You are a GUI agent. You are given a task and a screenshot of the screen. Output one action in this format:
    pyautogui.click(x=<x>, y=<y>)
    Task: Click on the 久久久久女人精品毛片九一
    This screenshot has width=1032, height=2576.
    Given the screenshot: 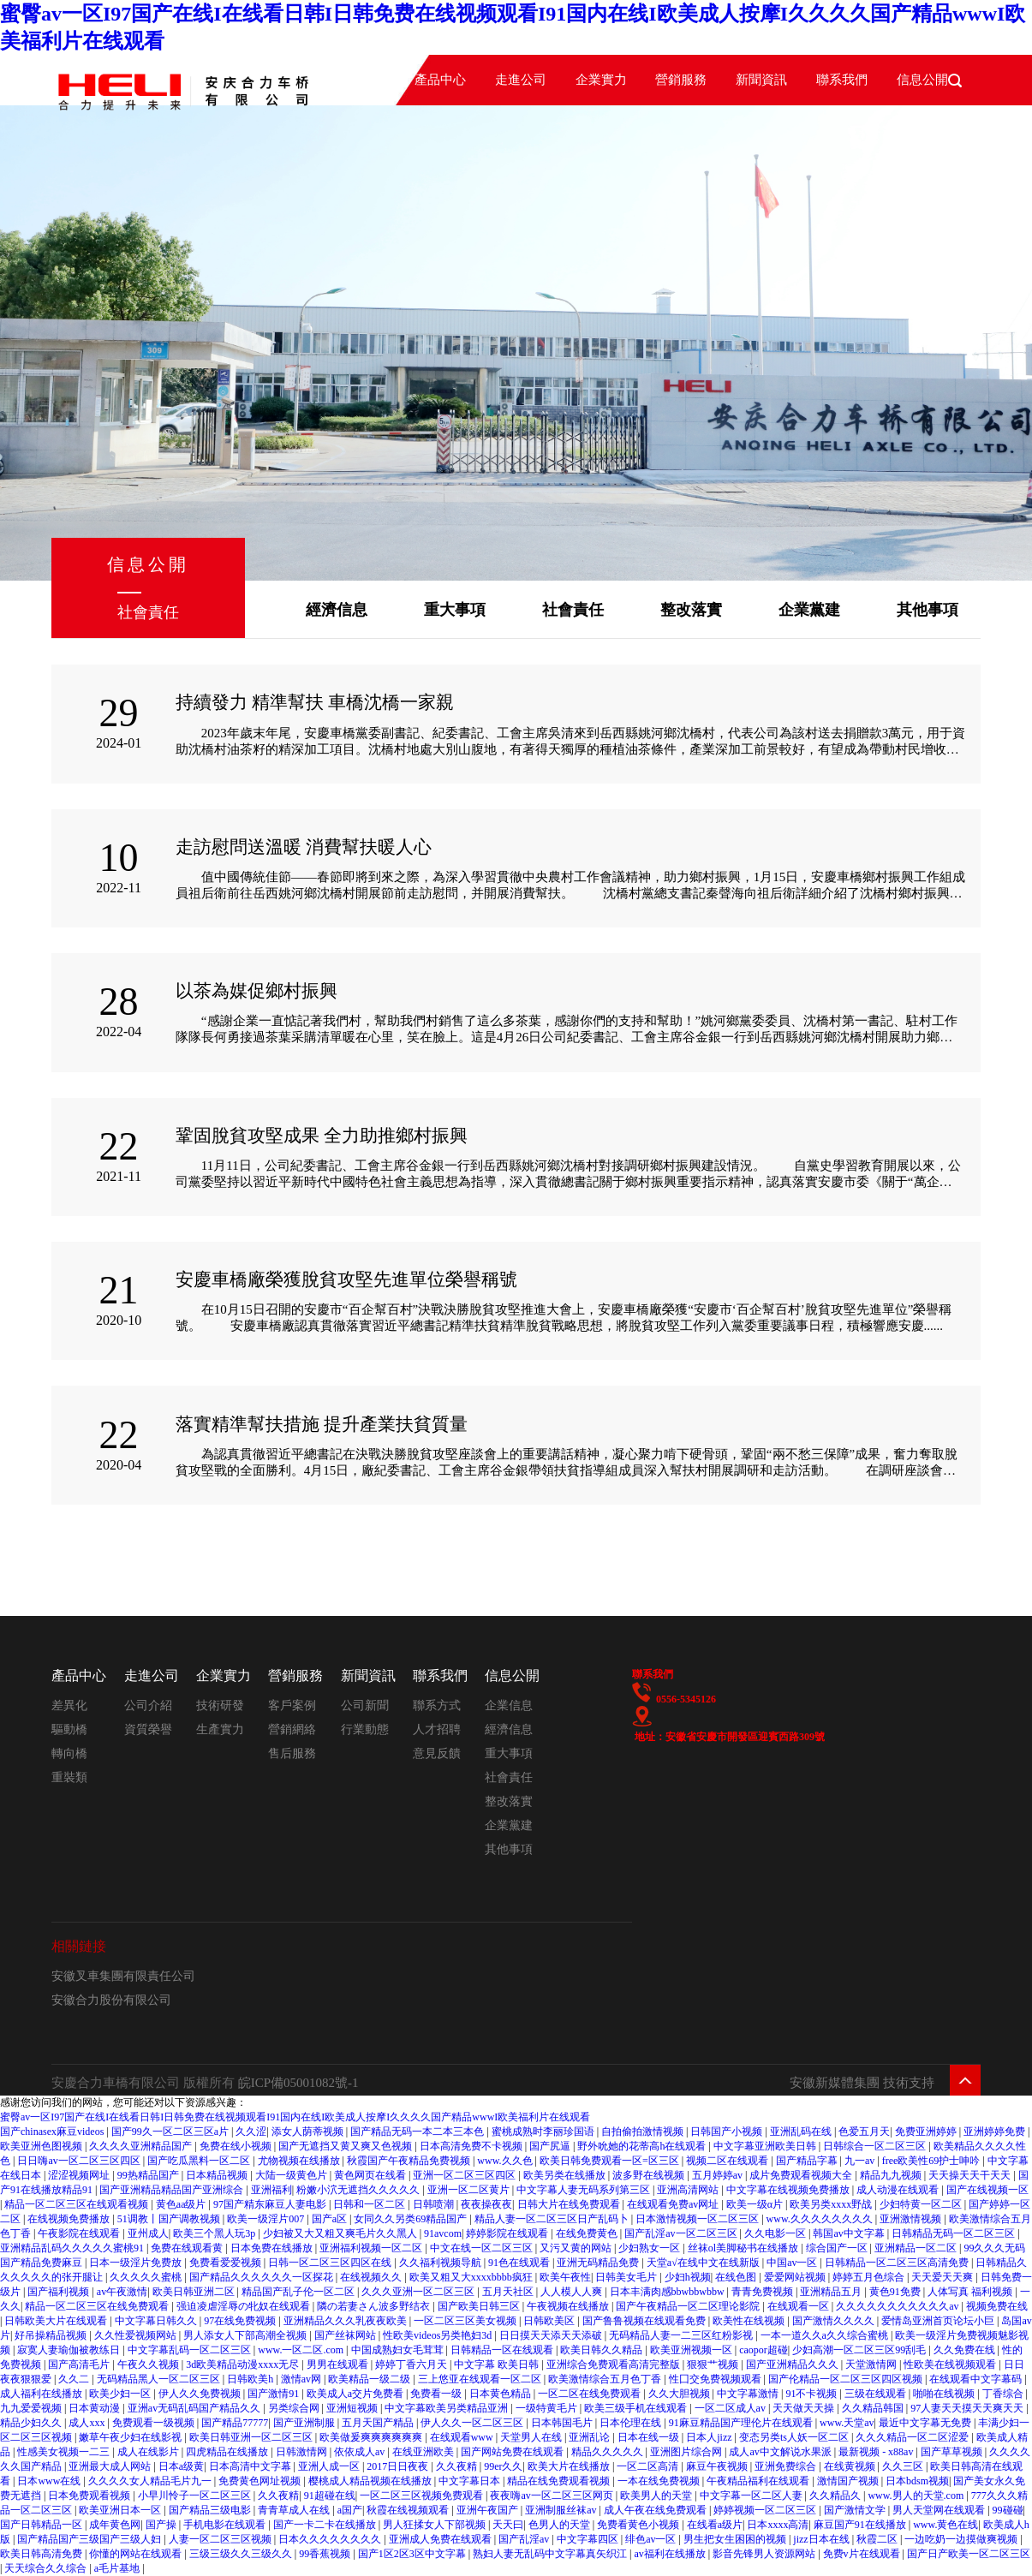 What is the action you would take?
    pyautogui.click(x=151, y=2481)
    